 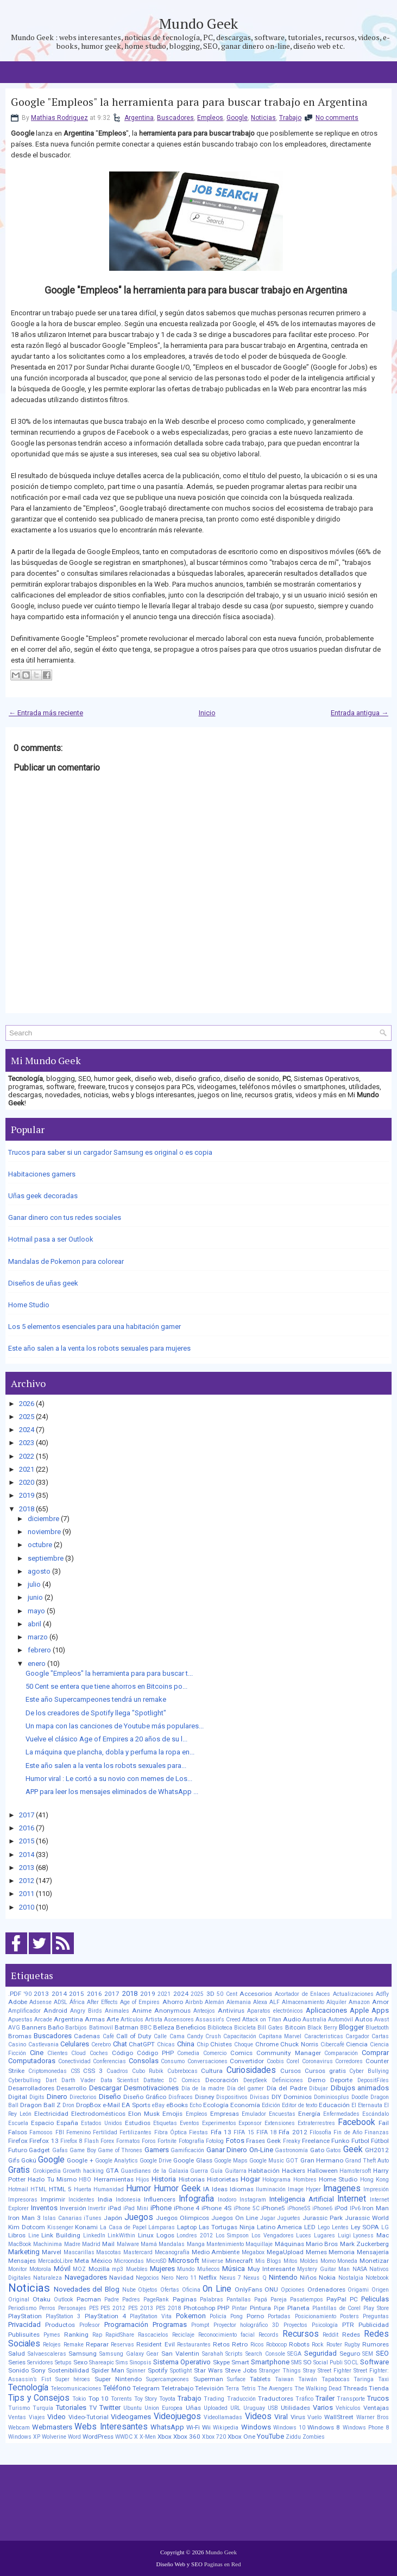 I want to click on Empresas, so click(x=224, y=2113).